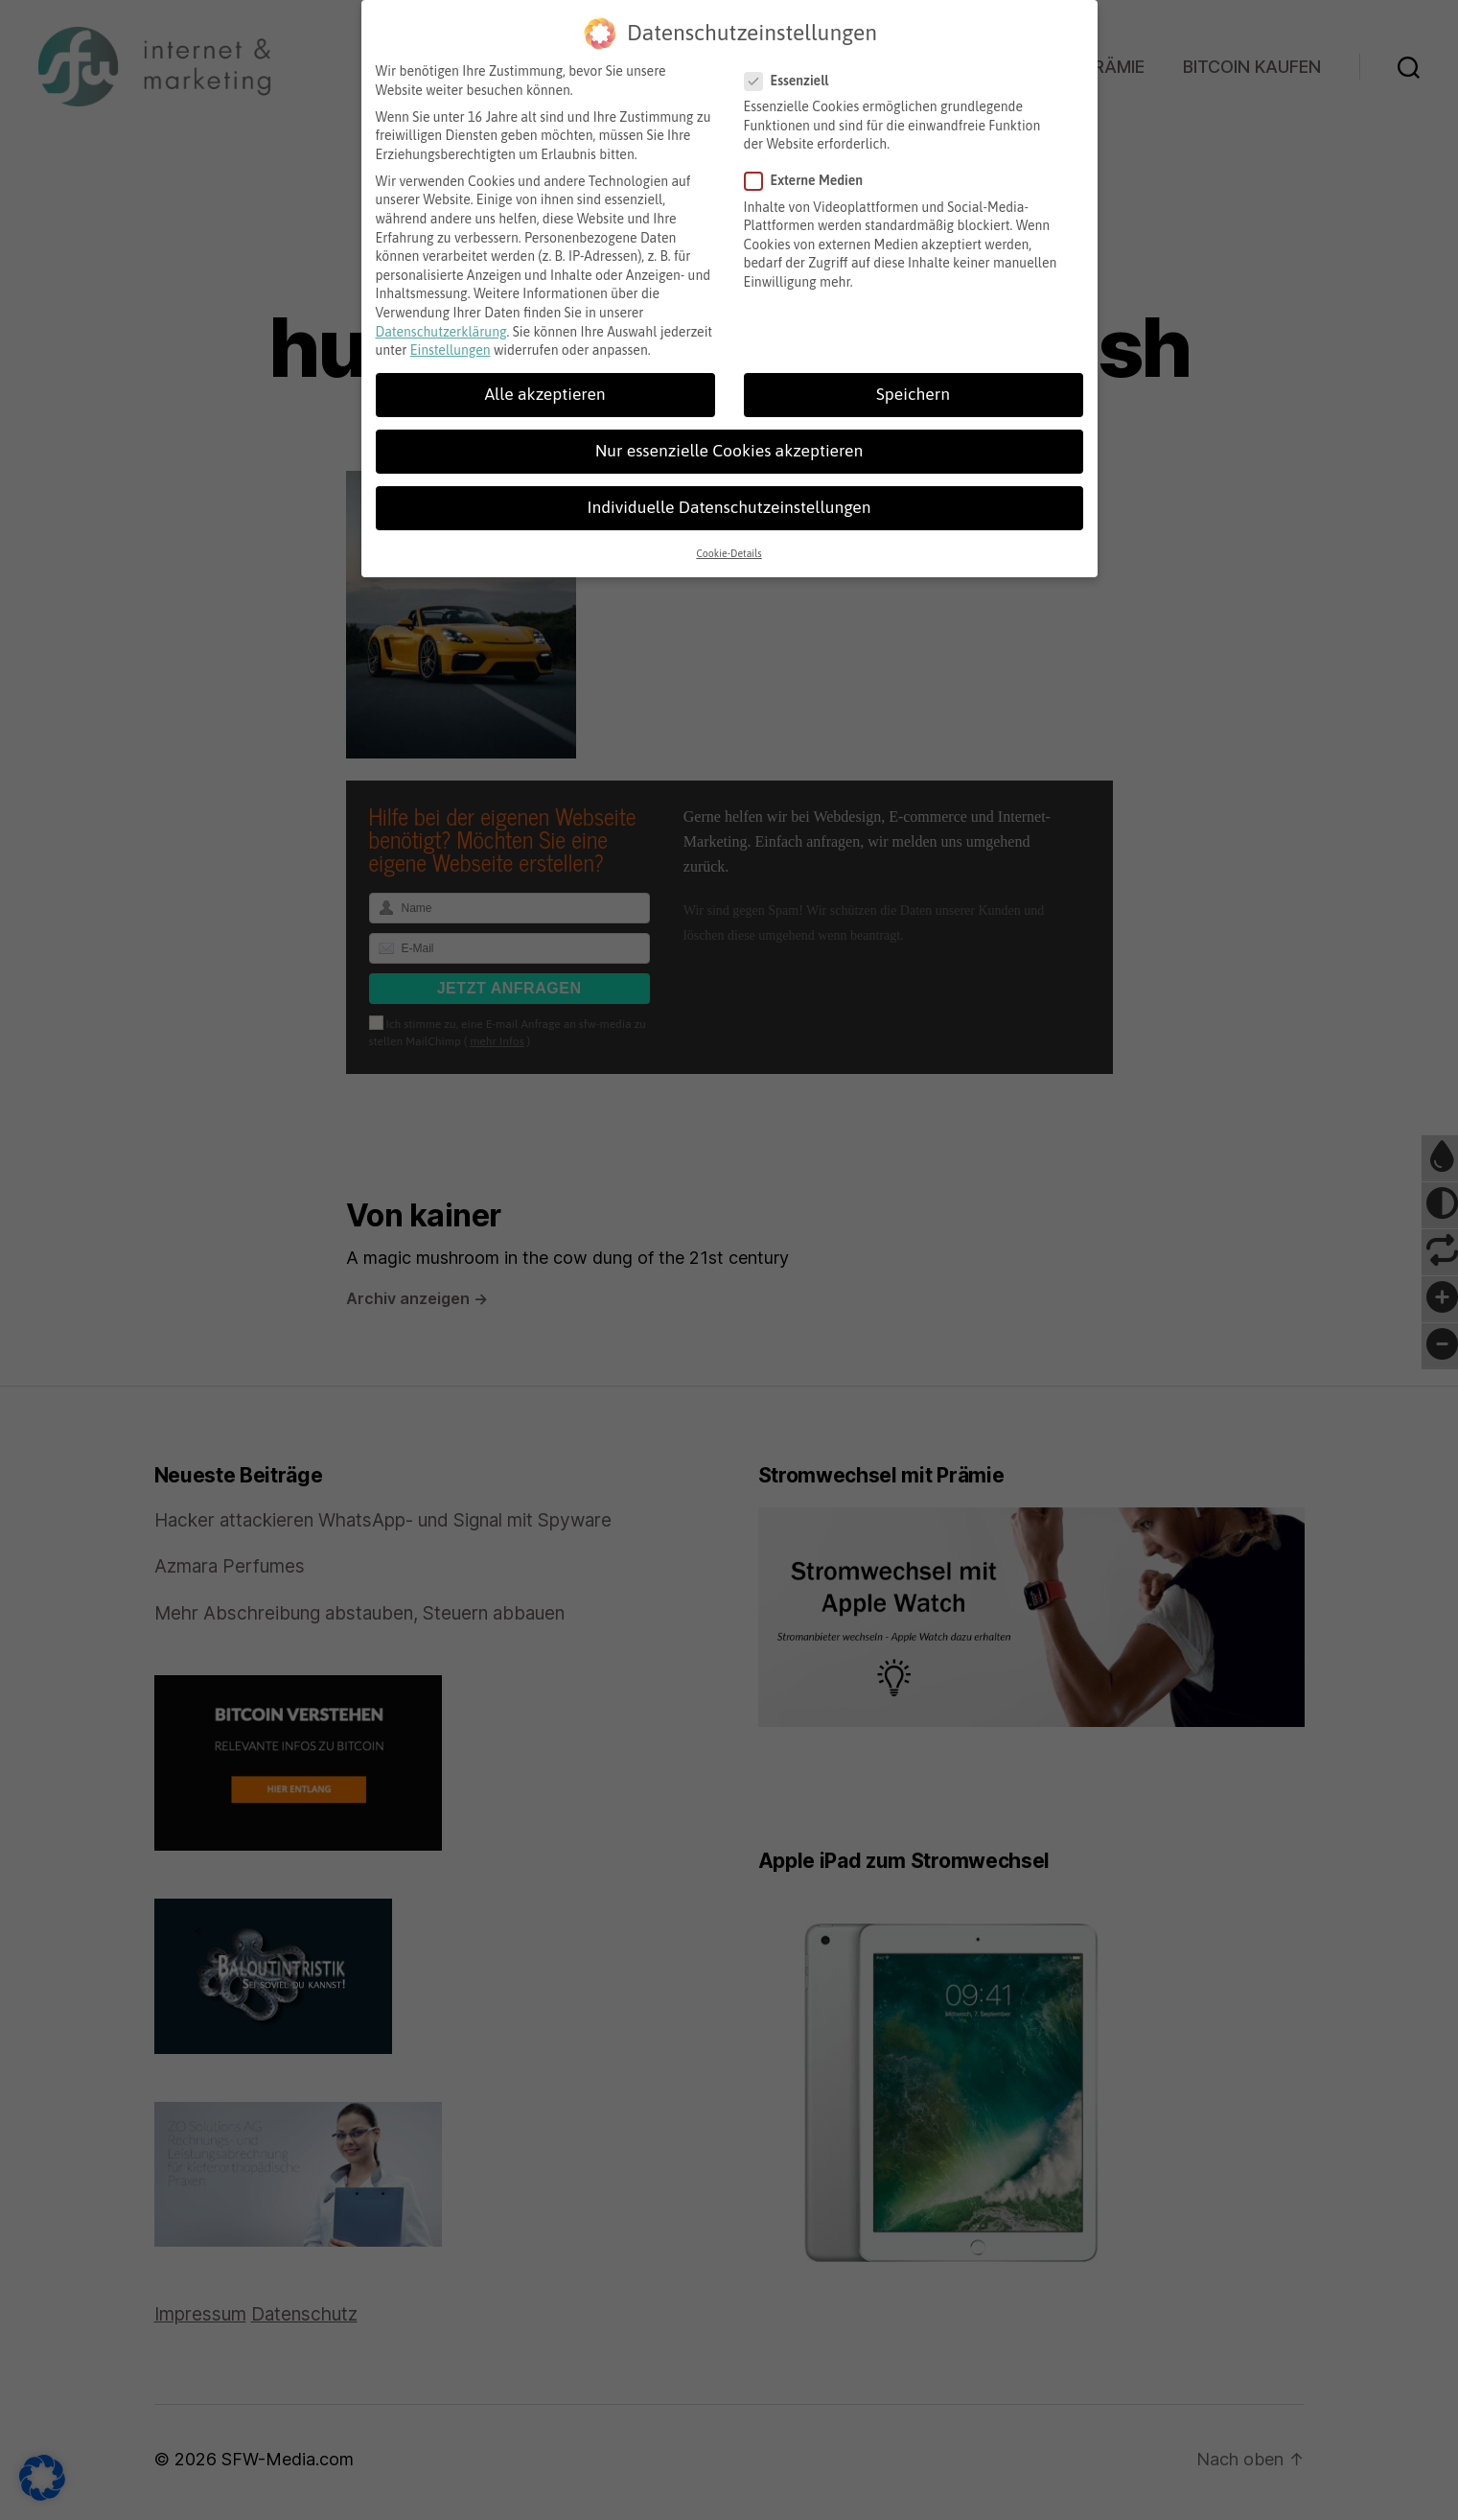 Image resolution: width=1458 pixels, height=2520 pixels. Describe the element at coordinates (729, 441) in the screenshot. I see `Nur essenzielle Cookies akzeptieren [button]` at that location.